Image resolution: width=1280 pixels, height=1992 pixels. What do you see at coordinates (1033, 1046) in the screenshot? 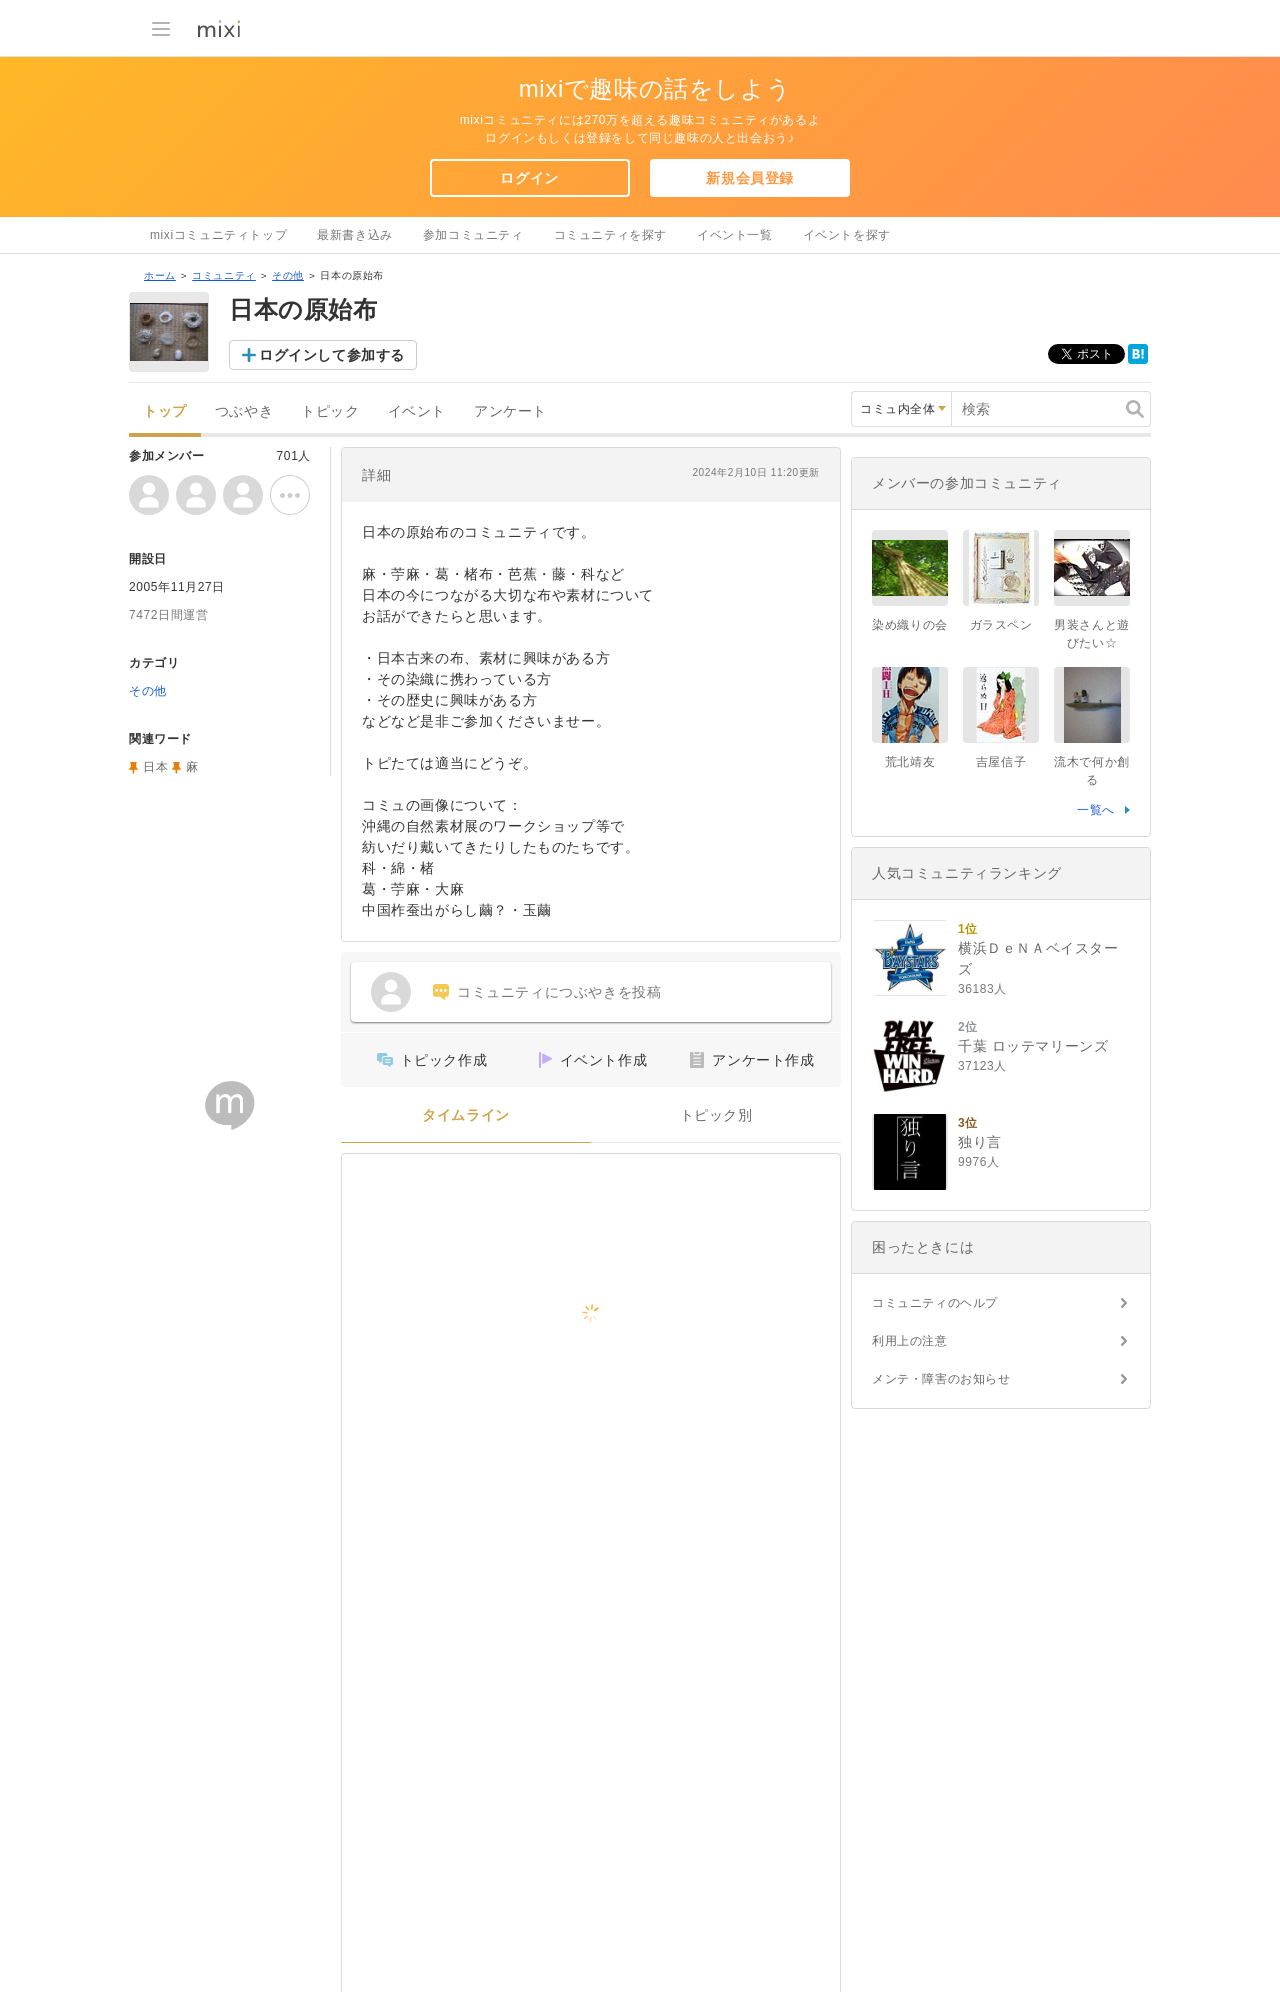
I see `千葉 ロッテマリーンズ` at bounding box center [1033, 1046].